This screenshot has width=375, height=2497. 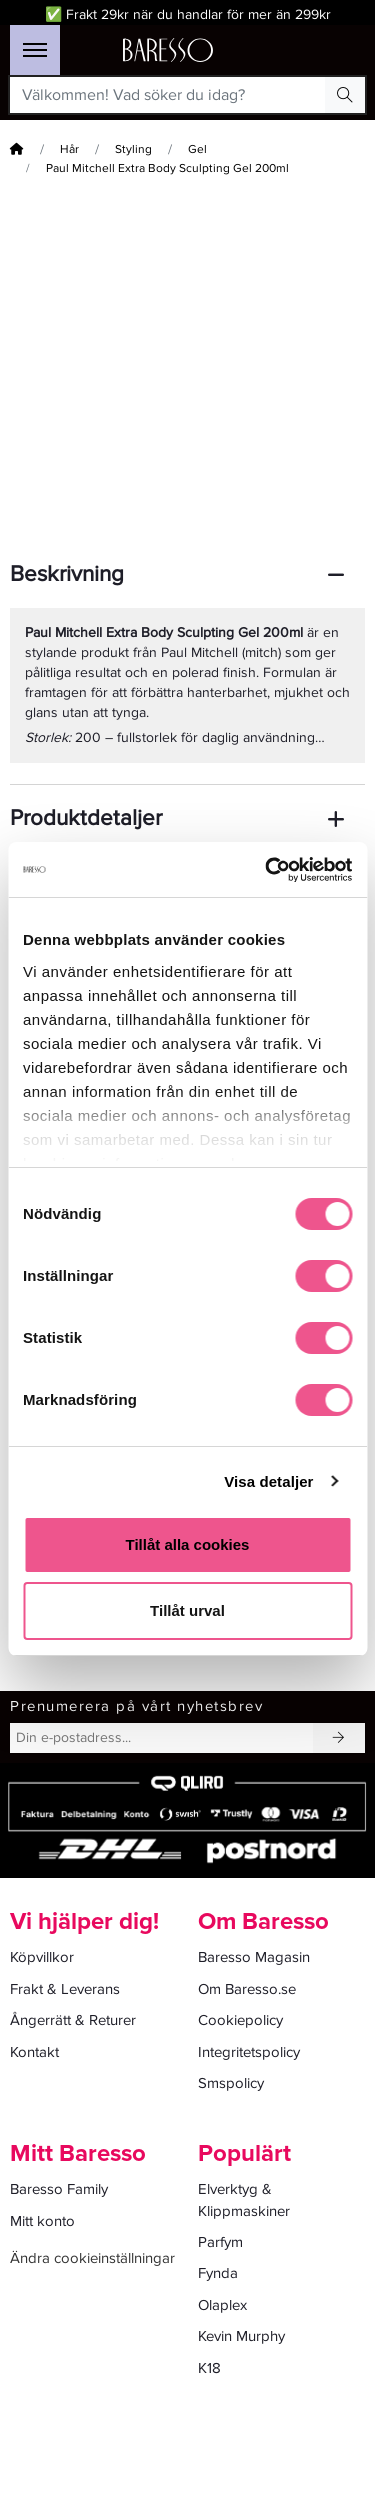 I want to click on Tillåt urval, so click(x=187, y=1610).